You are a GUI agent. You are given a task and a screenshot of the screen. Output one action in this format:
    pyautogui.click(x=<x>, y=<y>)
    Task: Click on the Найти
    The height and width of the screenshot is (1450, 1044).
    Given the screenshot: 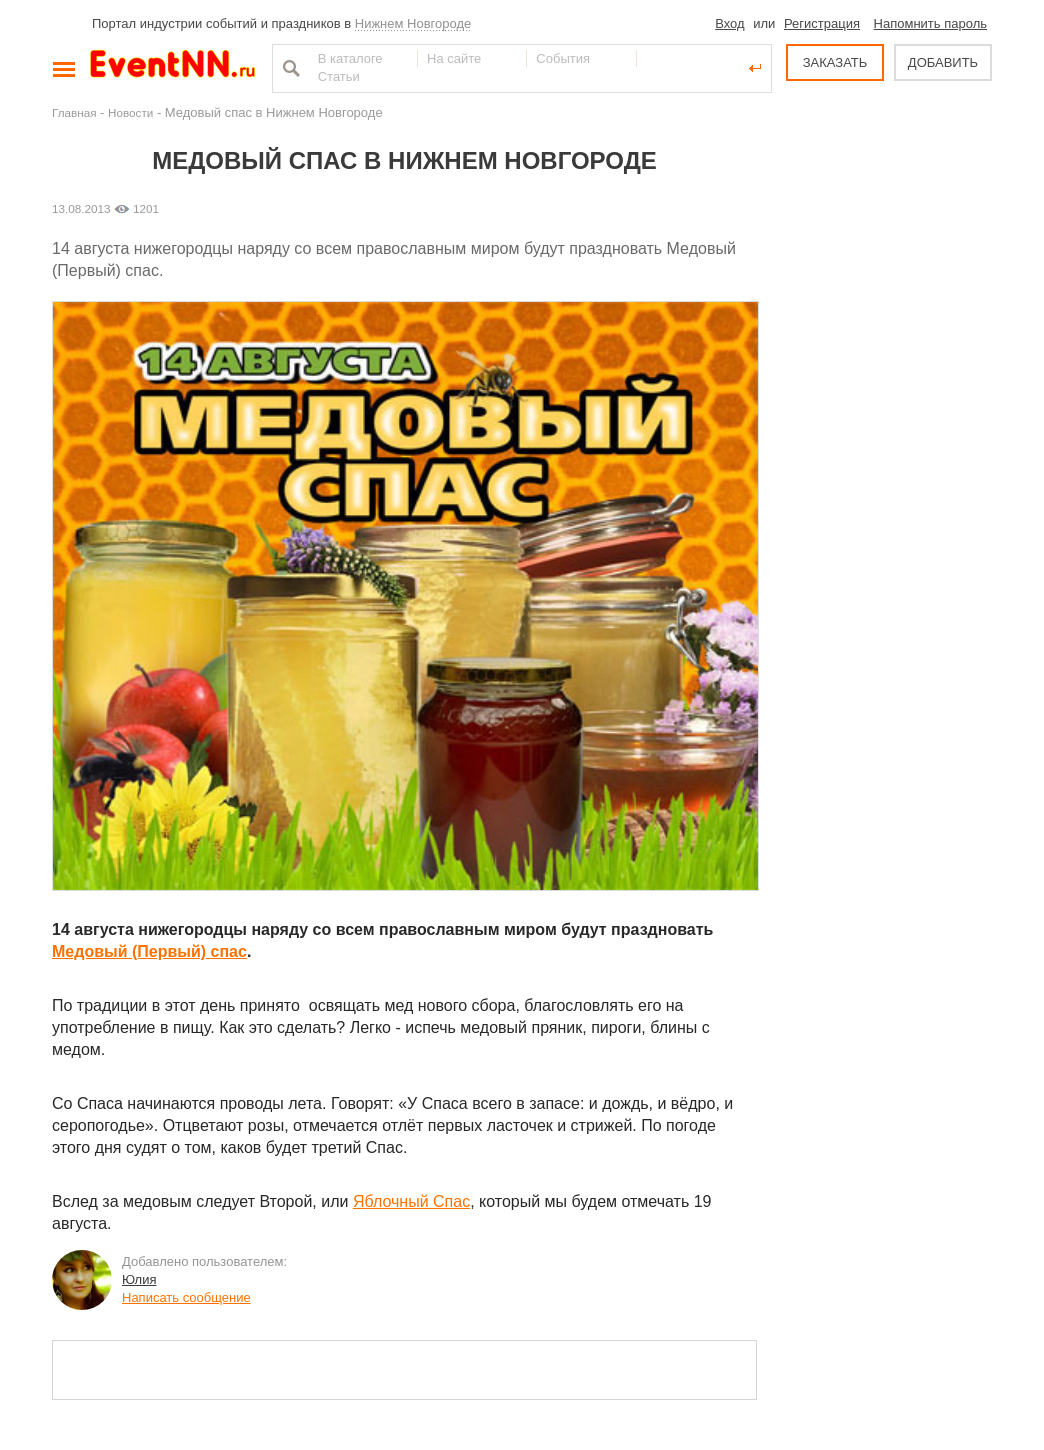 What is the action you would take?
    pyautogui.click(x=289, y=68)
    